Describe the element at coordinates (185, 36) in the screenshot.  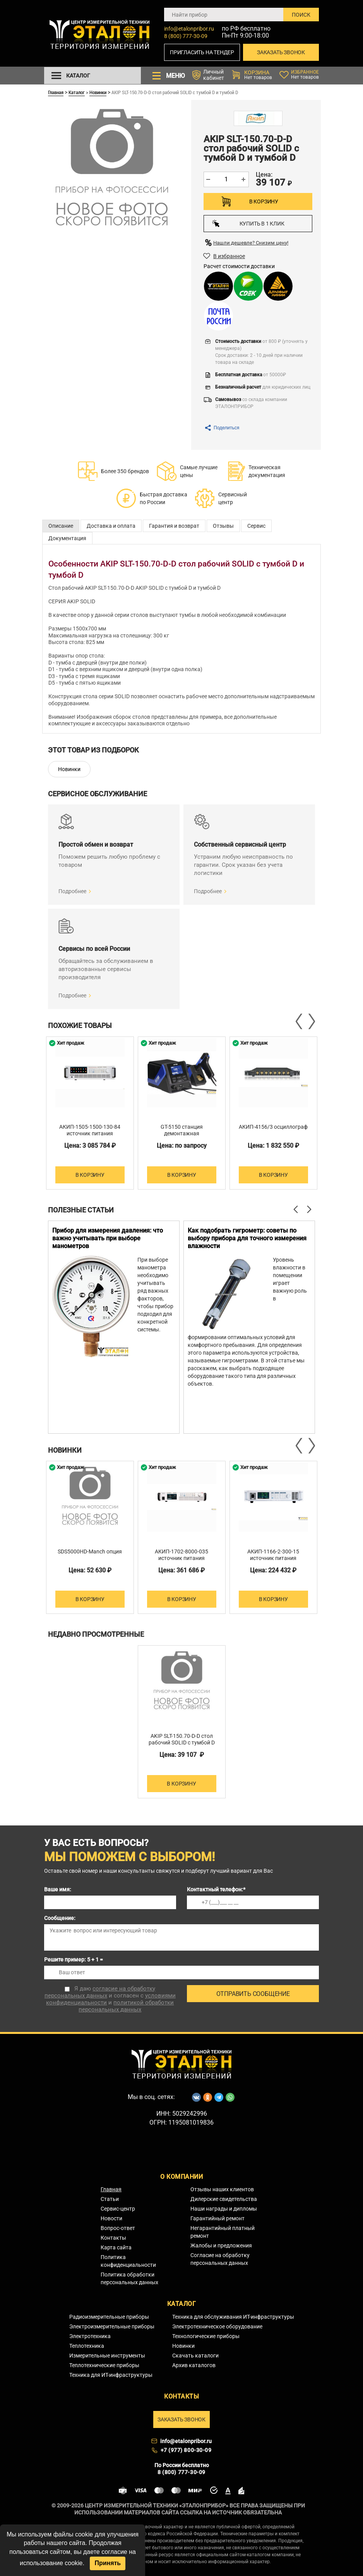
I see `8 (800) 777-30-09` at that location.